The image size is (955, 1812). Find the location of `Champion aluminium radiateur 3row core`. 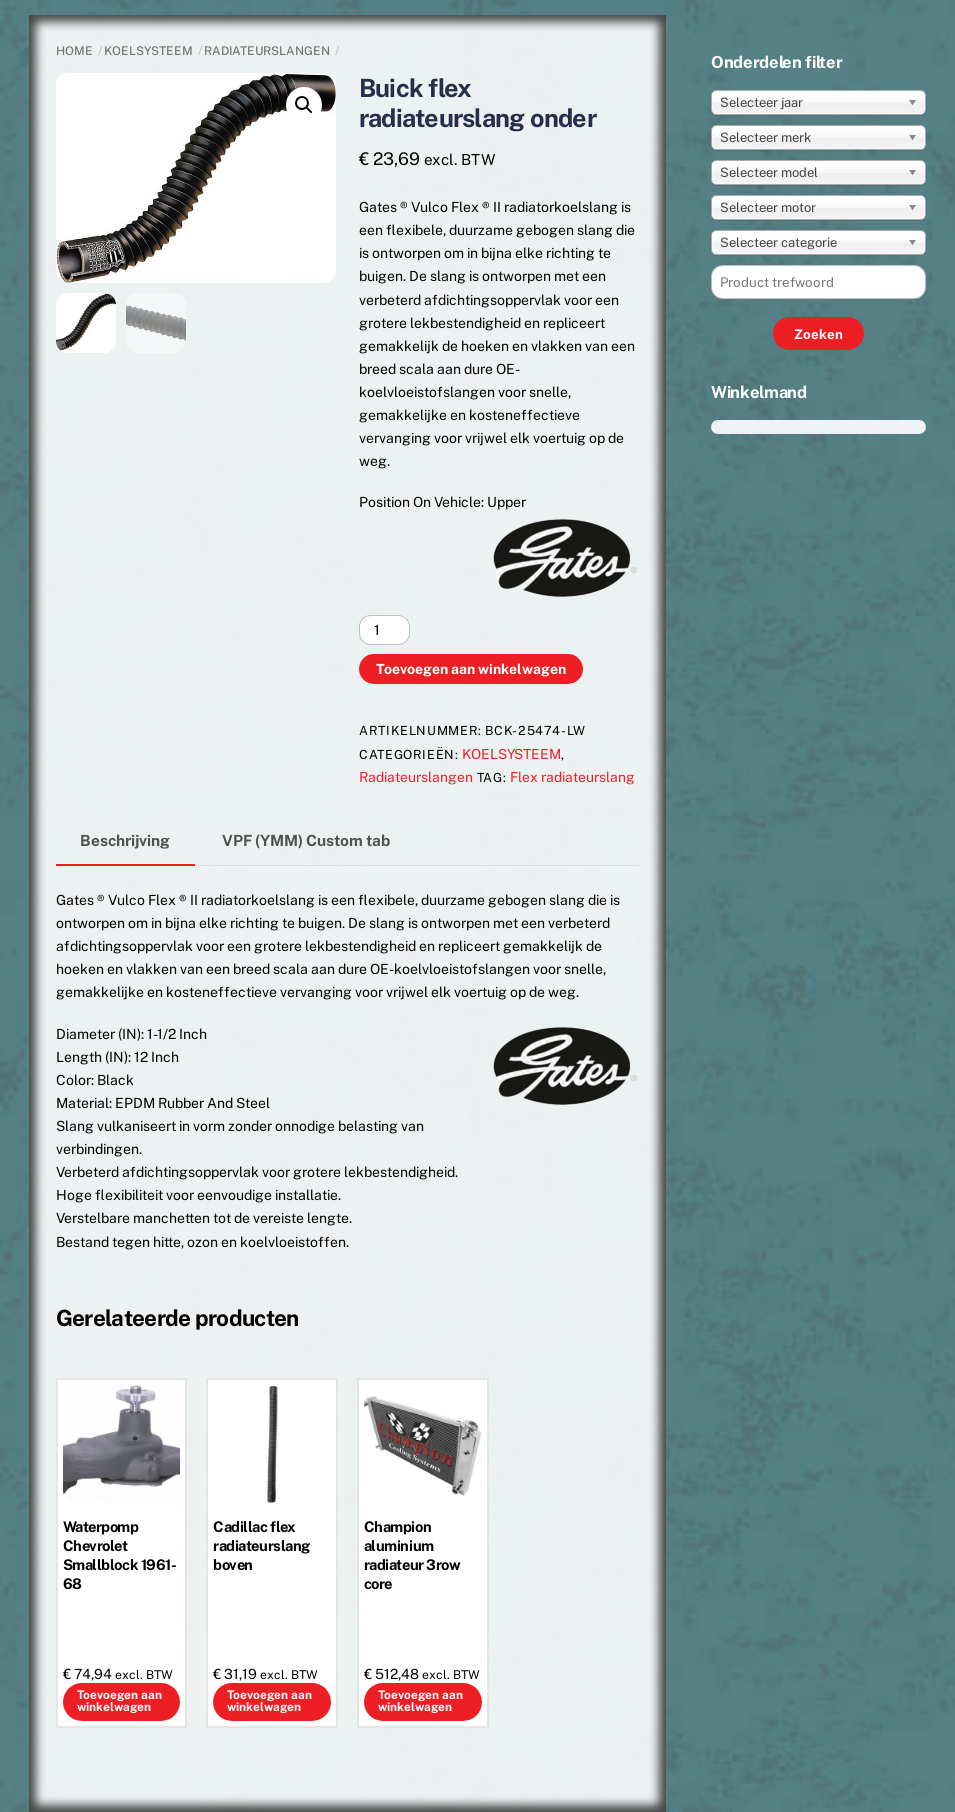

Champion aluminium radiateur 3row core is located at coordinates (412, 1555).